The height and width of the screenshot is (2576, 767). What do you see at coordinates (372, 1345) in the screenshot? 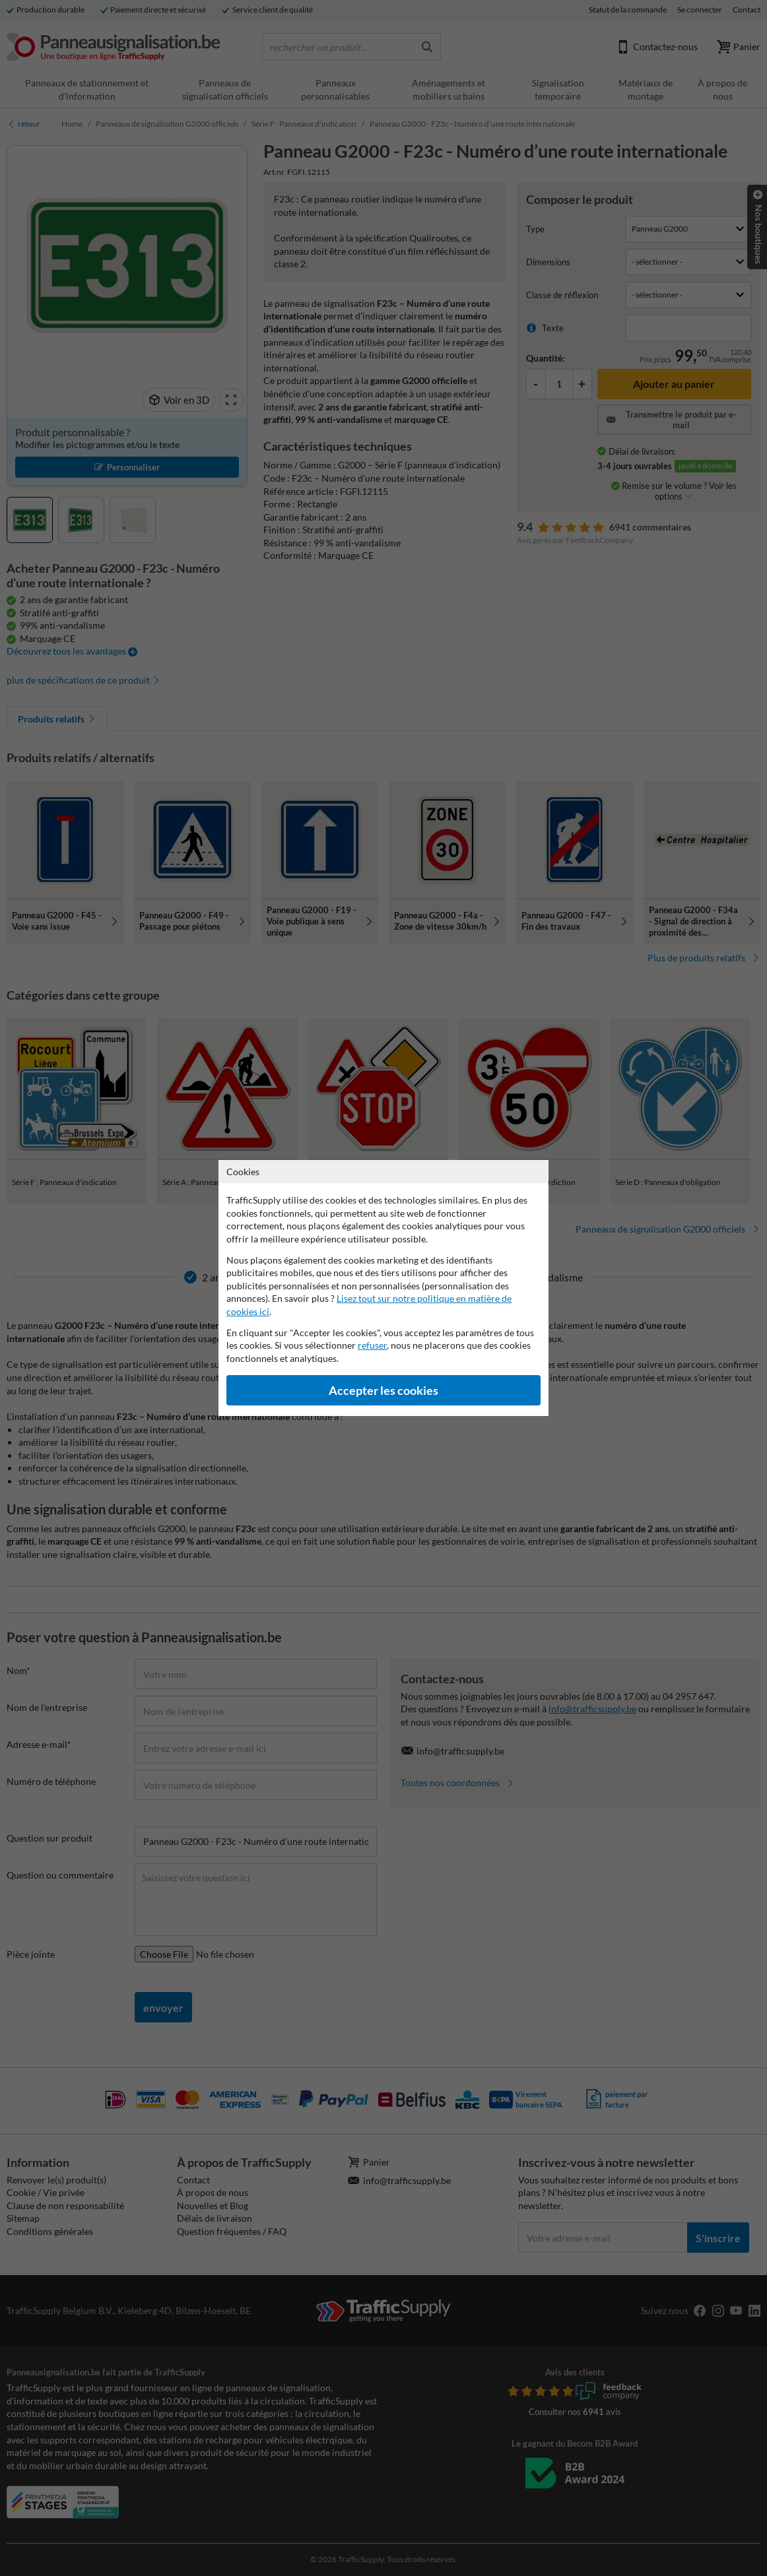
I see `refuser` at bounding box center [372, 1345].